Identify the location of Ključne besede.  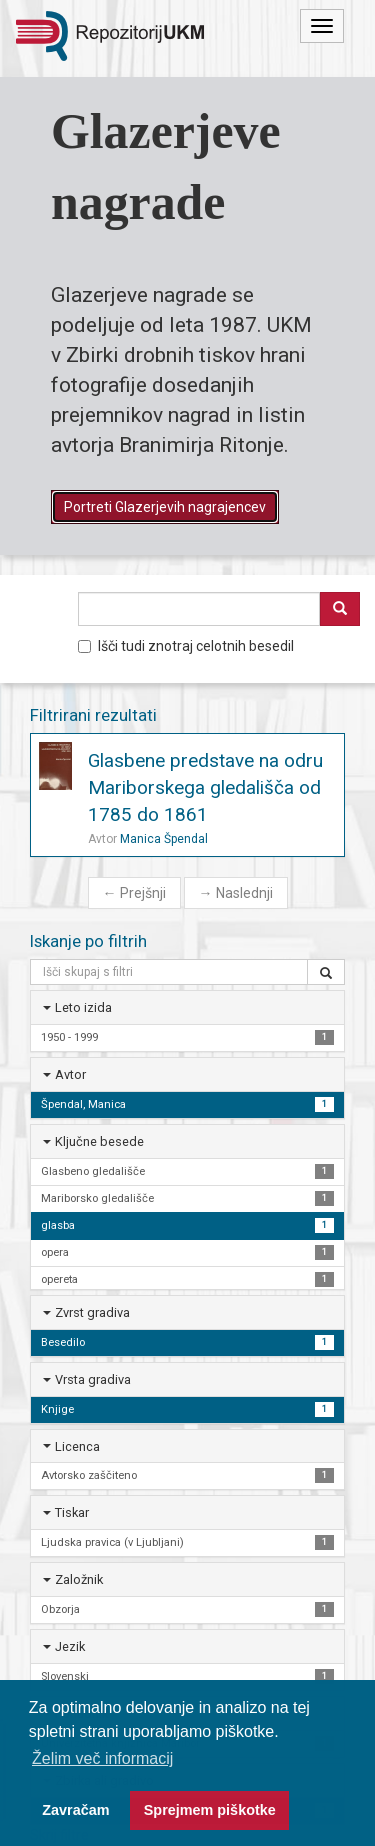
(99, 1141).